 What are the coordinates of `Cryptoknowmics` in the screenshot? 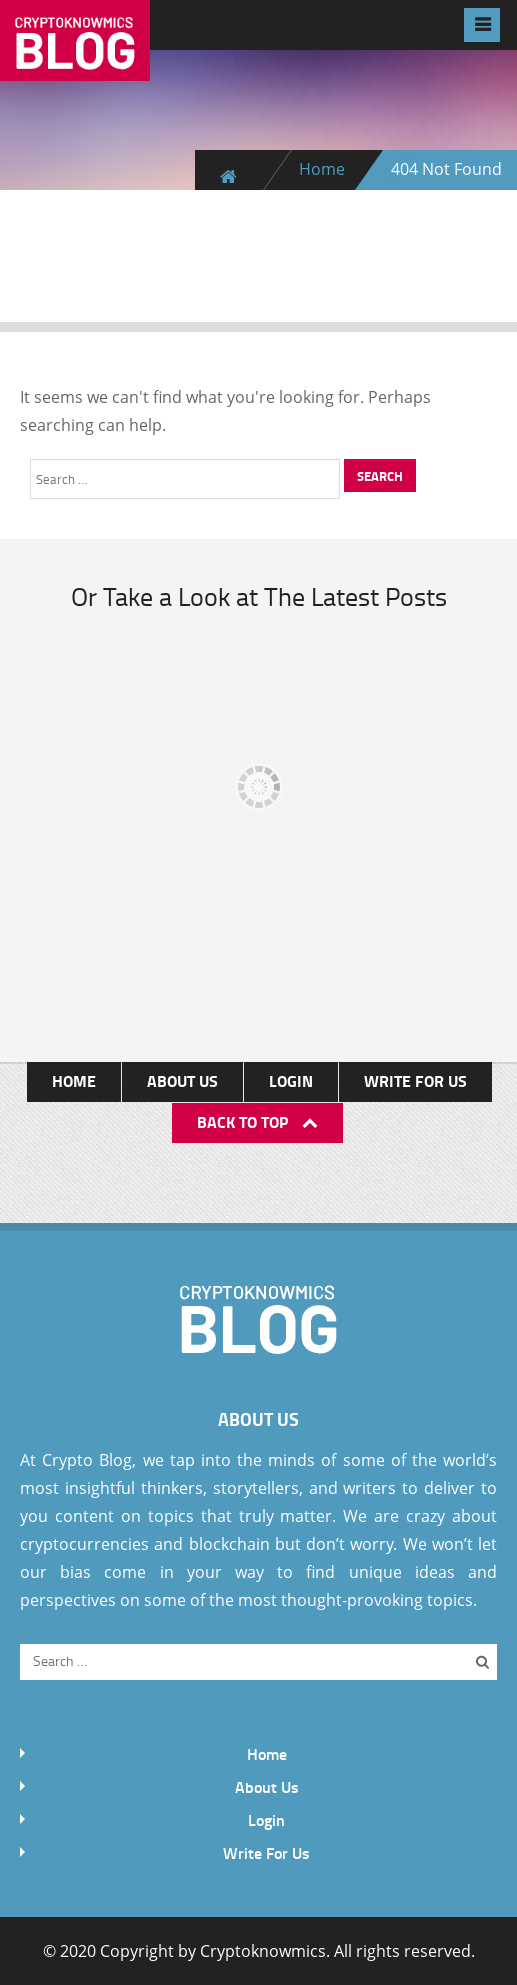 It's located at (263, 1951).